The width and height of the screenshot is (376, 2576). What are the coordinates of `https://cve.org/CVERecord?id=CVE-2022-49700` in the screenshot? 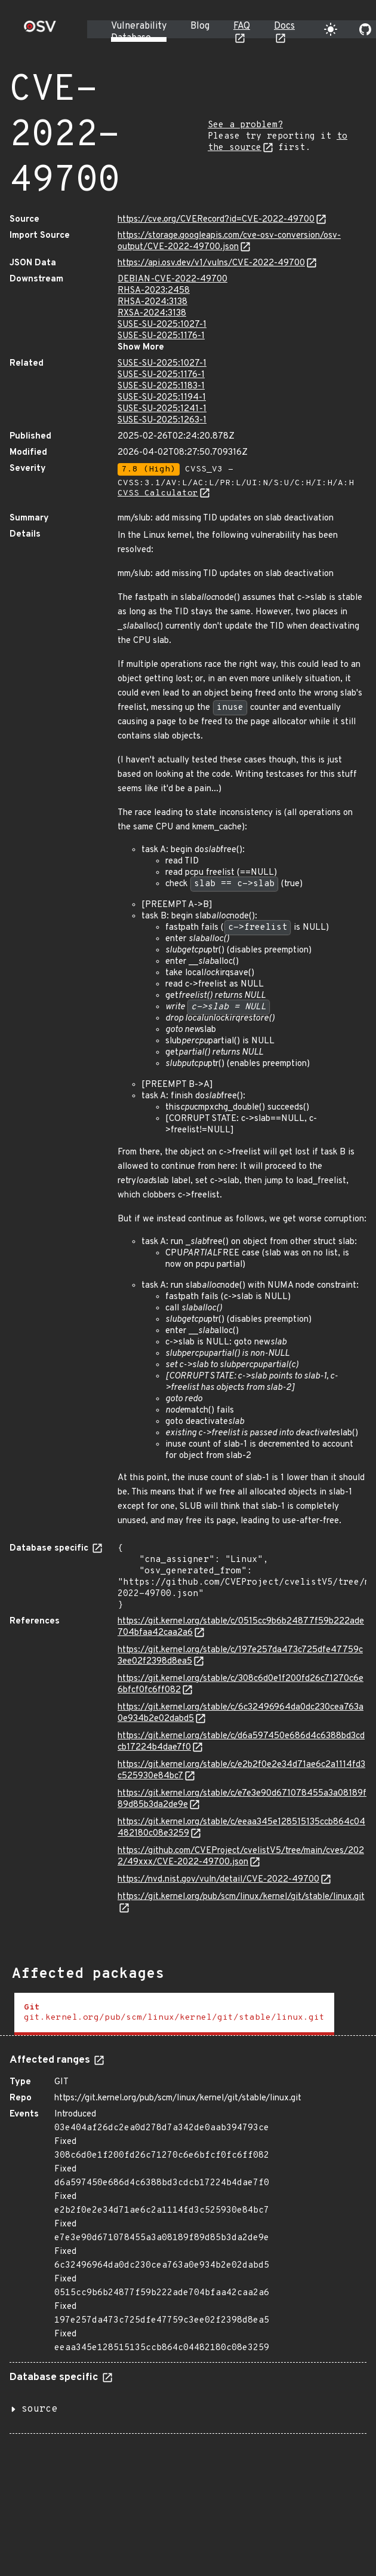 It's located at (216, 219).